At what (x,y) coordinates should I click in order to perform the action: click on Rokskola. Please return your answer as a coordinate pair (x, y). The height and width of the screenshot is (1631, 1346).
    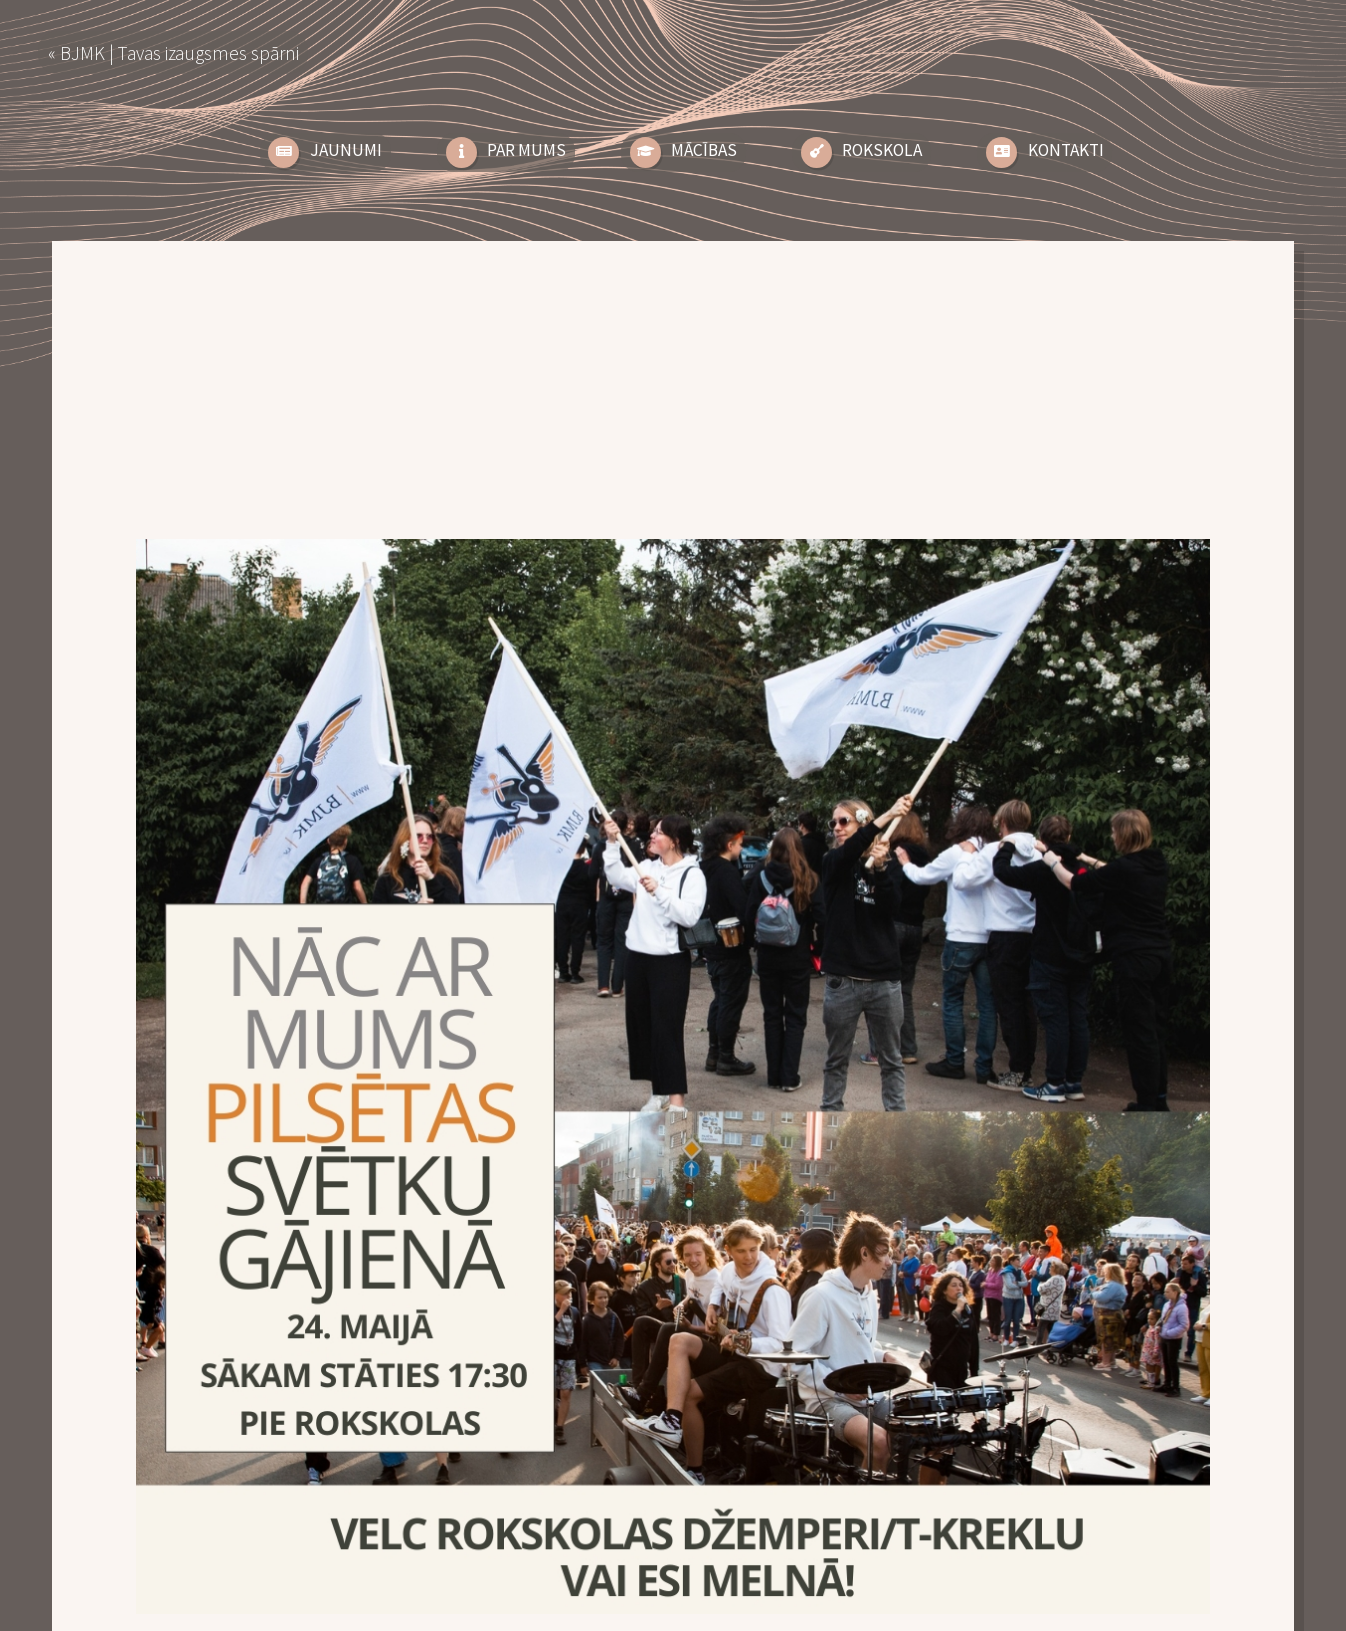
    Looking at the image, I should click on (882, 150).